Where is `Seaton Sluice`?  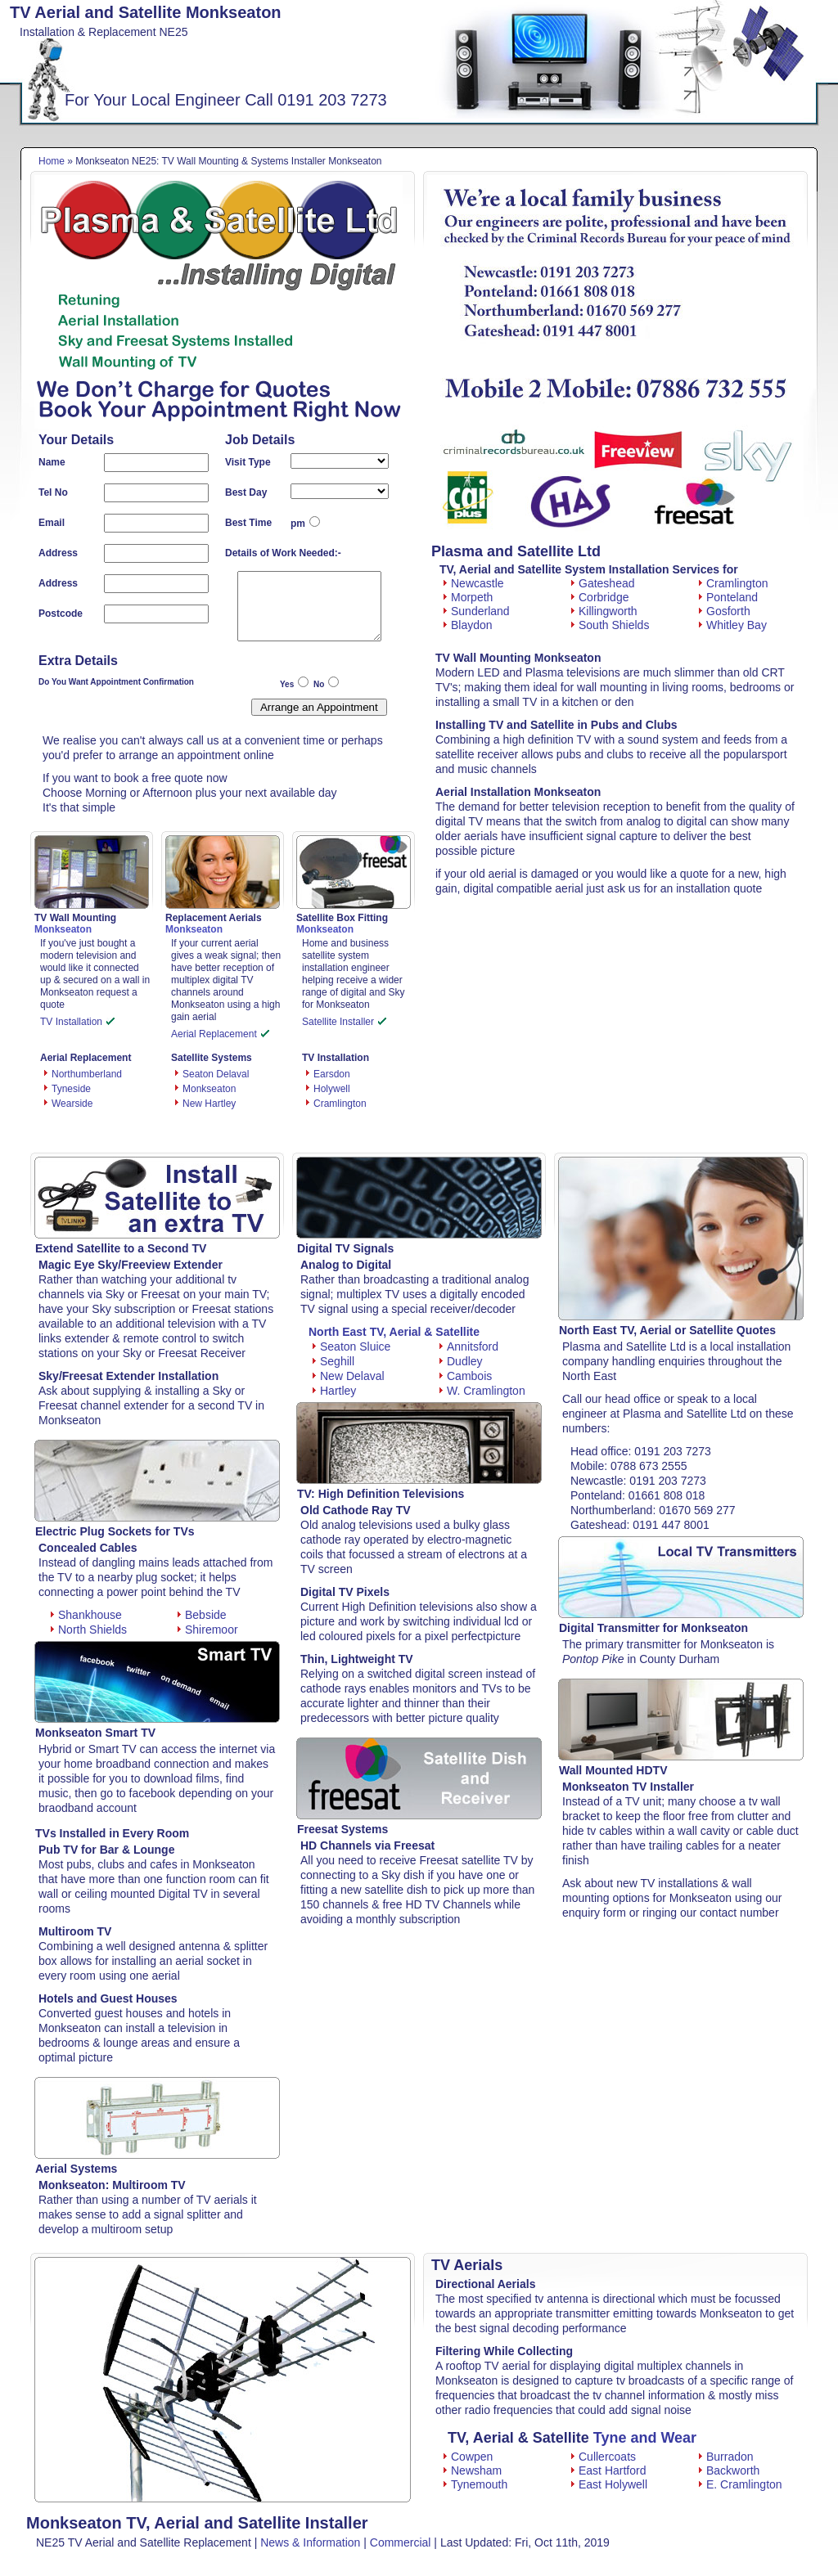
Seaton Sluice is located at coordinates (351, 1346).